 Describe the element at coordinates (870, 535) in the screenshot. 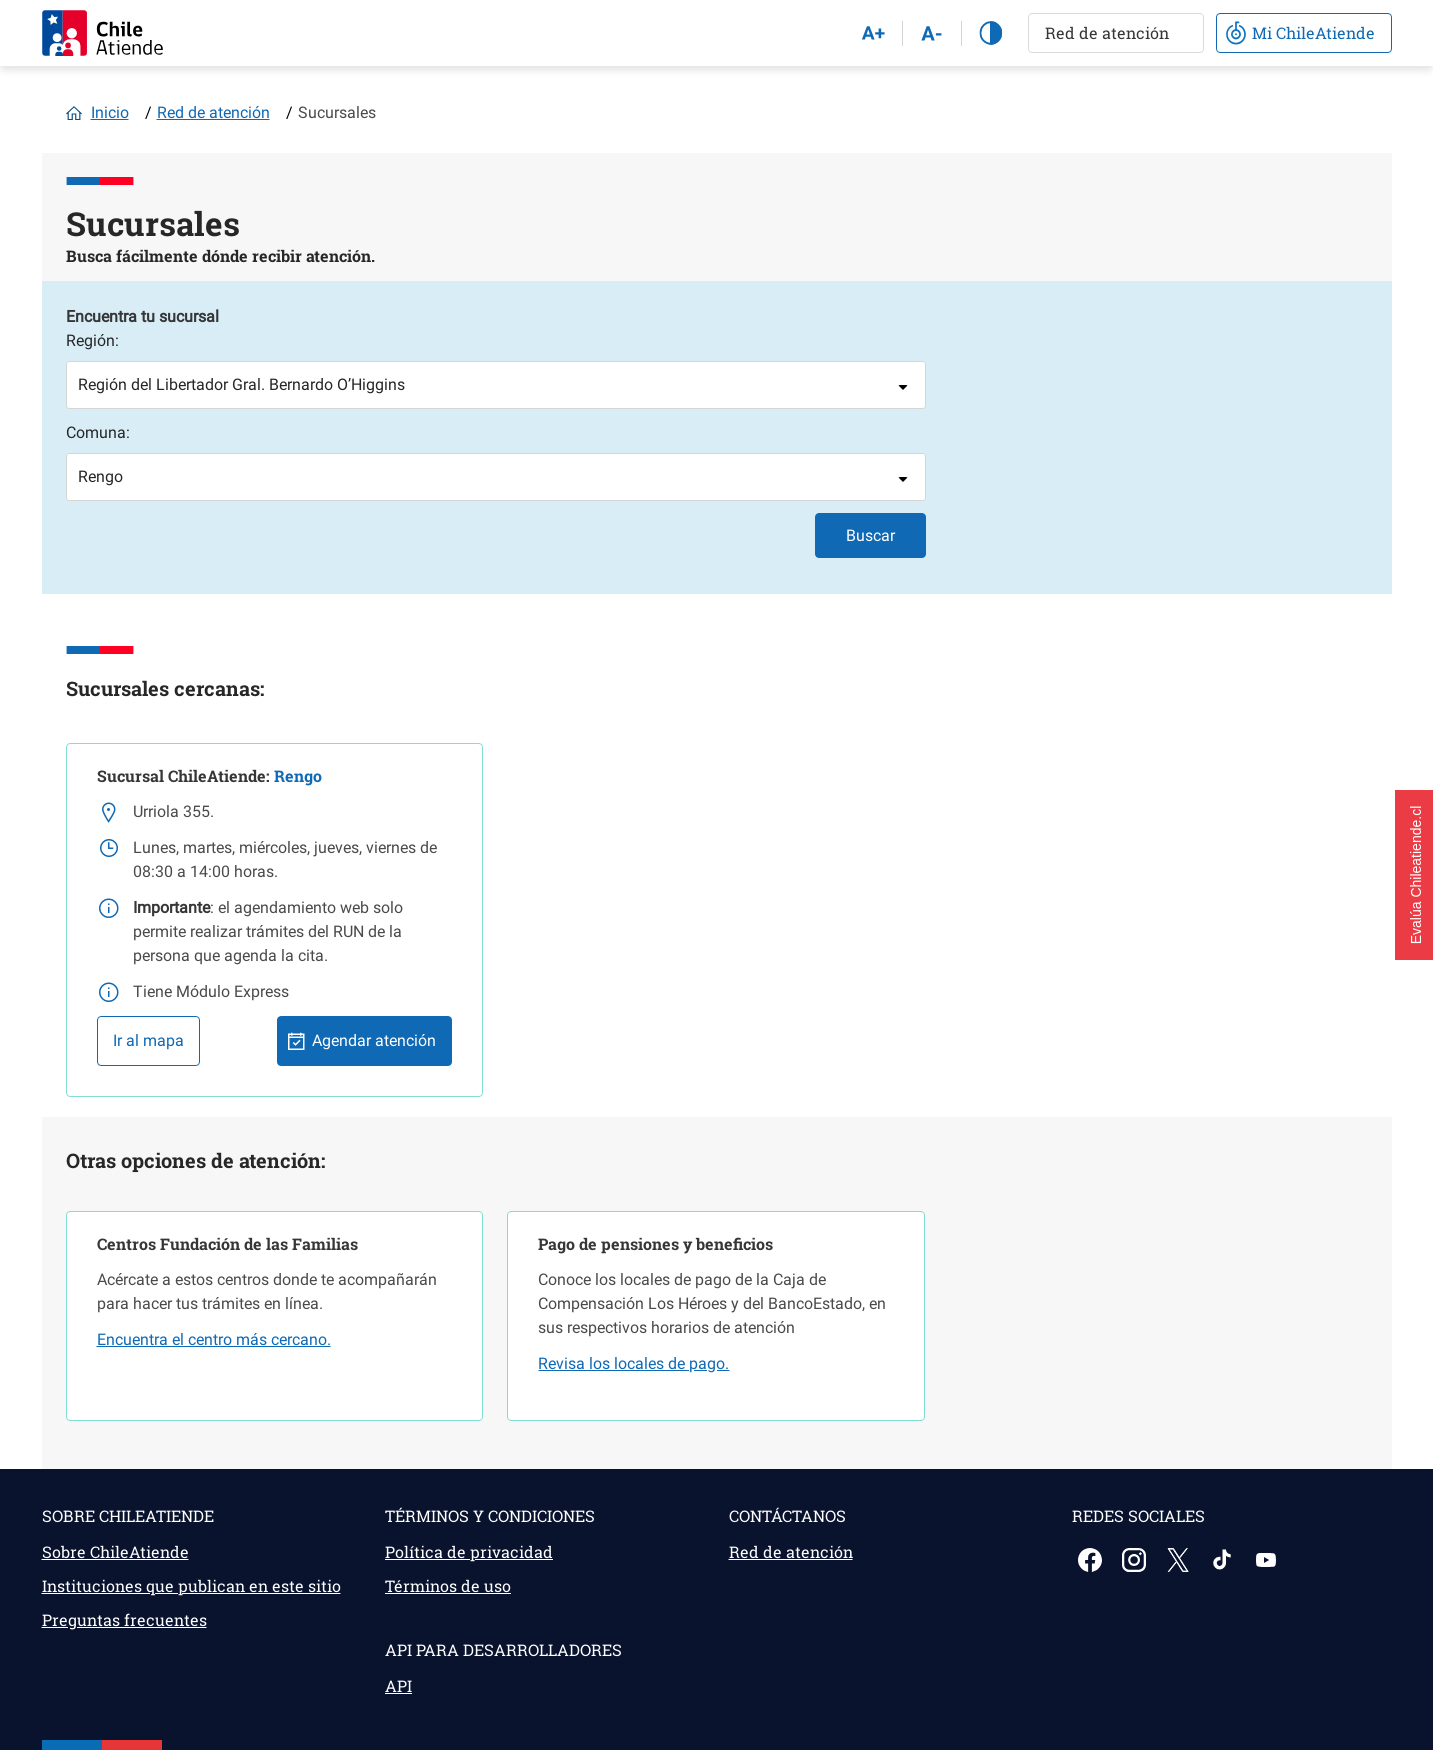

I see `Buscar` at that location.